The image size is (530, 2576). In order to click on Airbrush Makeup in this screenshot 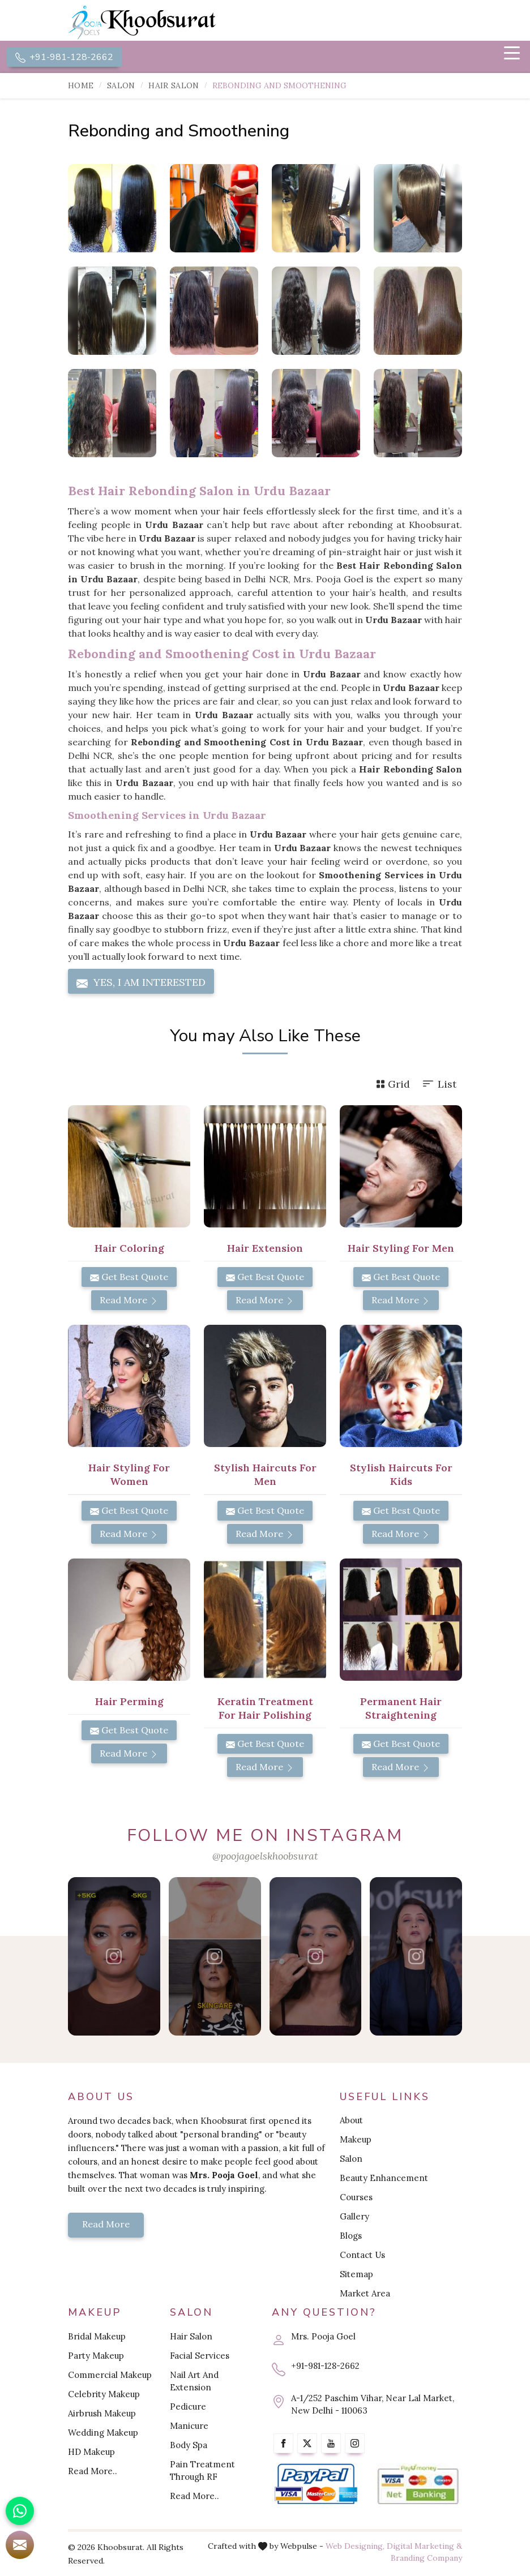, I will do `click(102, 2413)`.